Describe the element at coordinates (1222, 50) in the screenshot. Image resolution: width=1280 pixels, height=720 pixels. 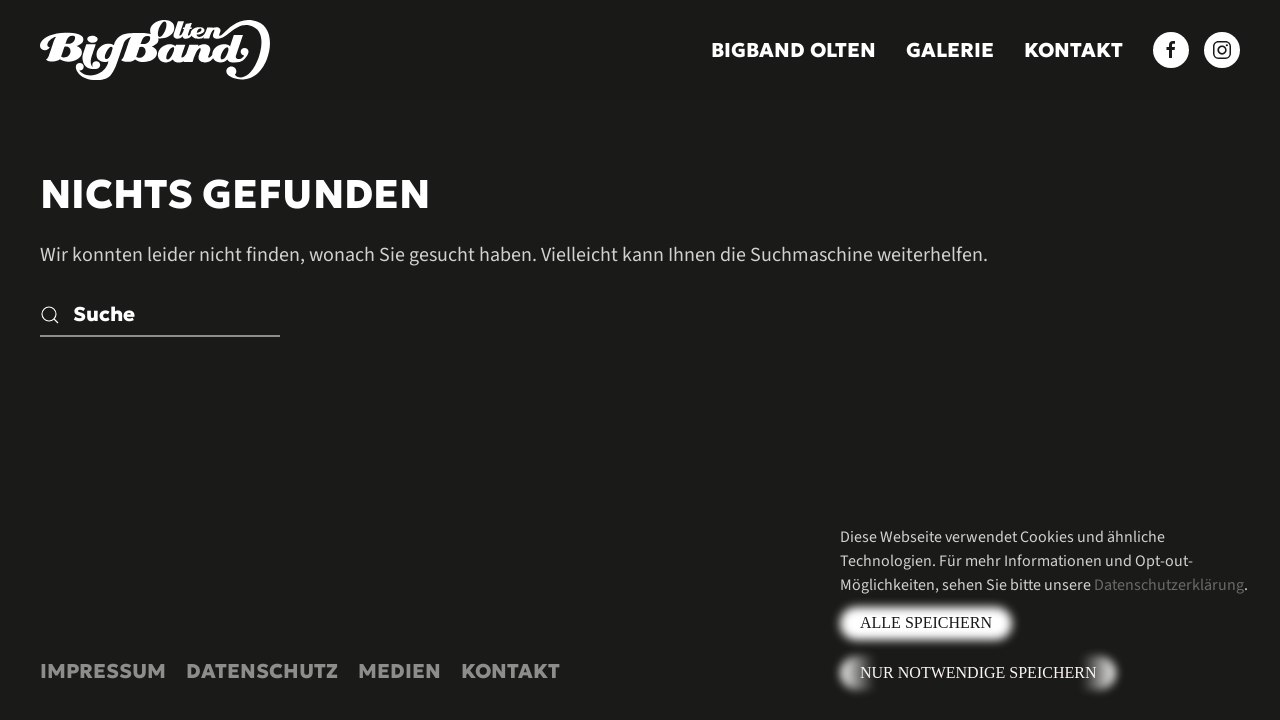
I see `[Instagram BigBand Olten]` at that location.